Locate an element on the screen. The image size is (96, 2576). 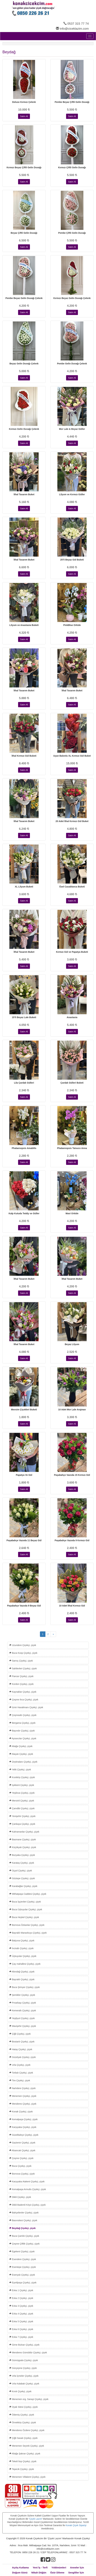
Bayraklı Çiçekçi, çiçek is located at coordinates (21, 1979).